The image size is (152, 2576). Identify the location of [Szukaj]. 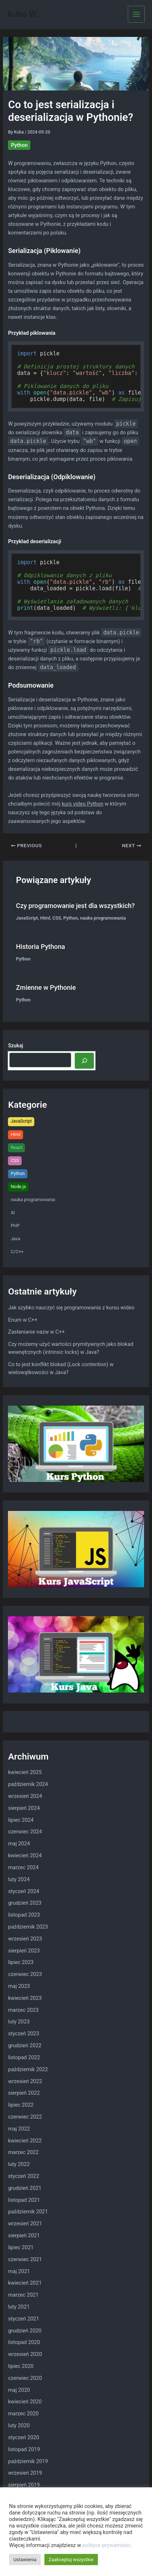
(84, 1061).